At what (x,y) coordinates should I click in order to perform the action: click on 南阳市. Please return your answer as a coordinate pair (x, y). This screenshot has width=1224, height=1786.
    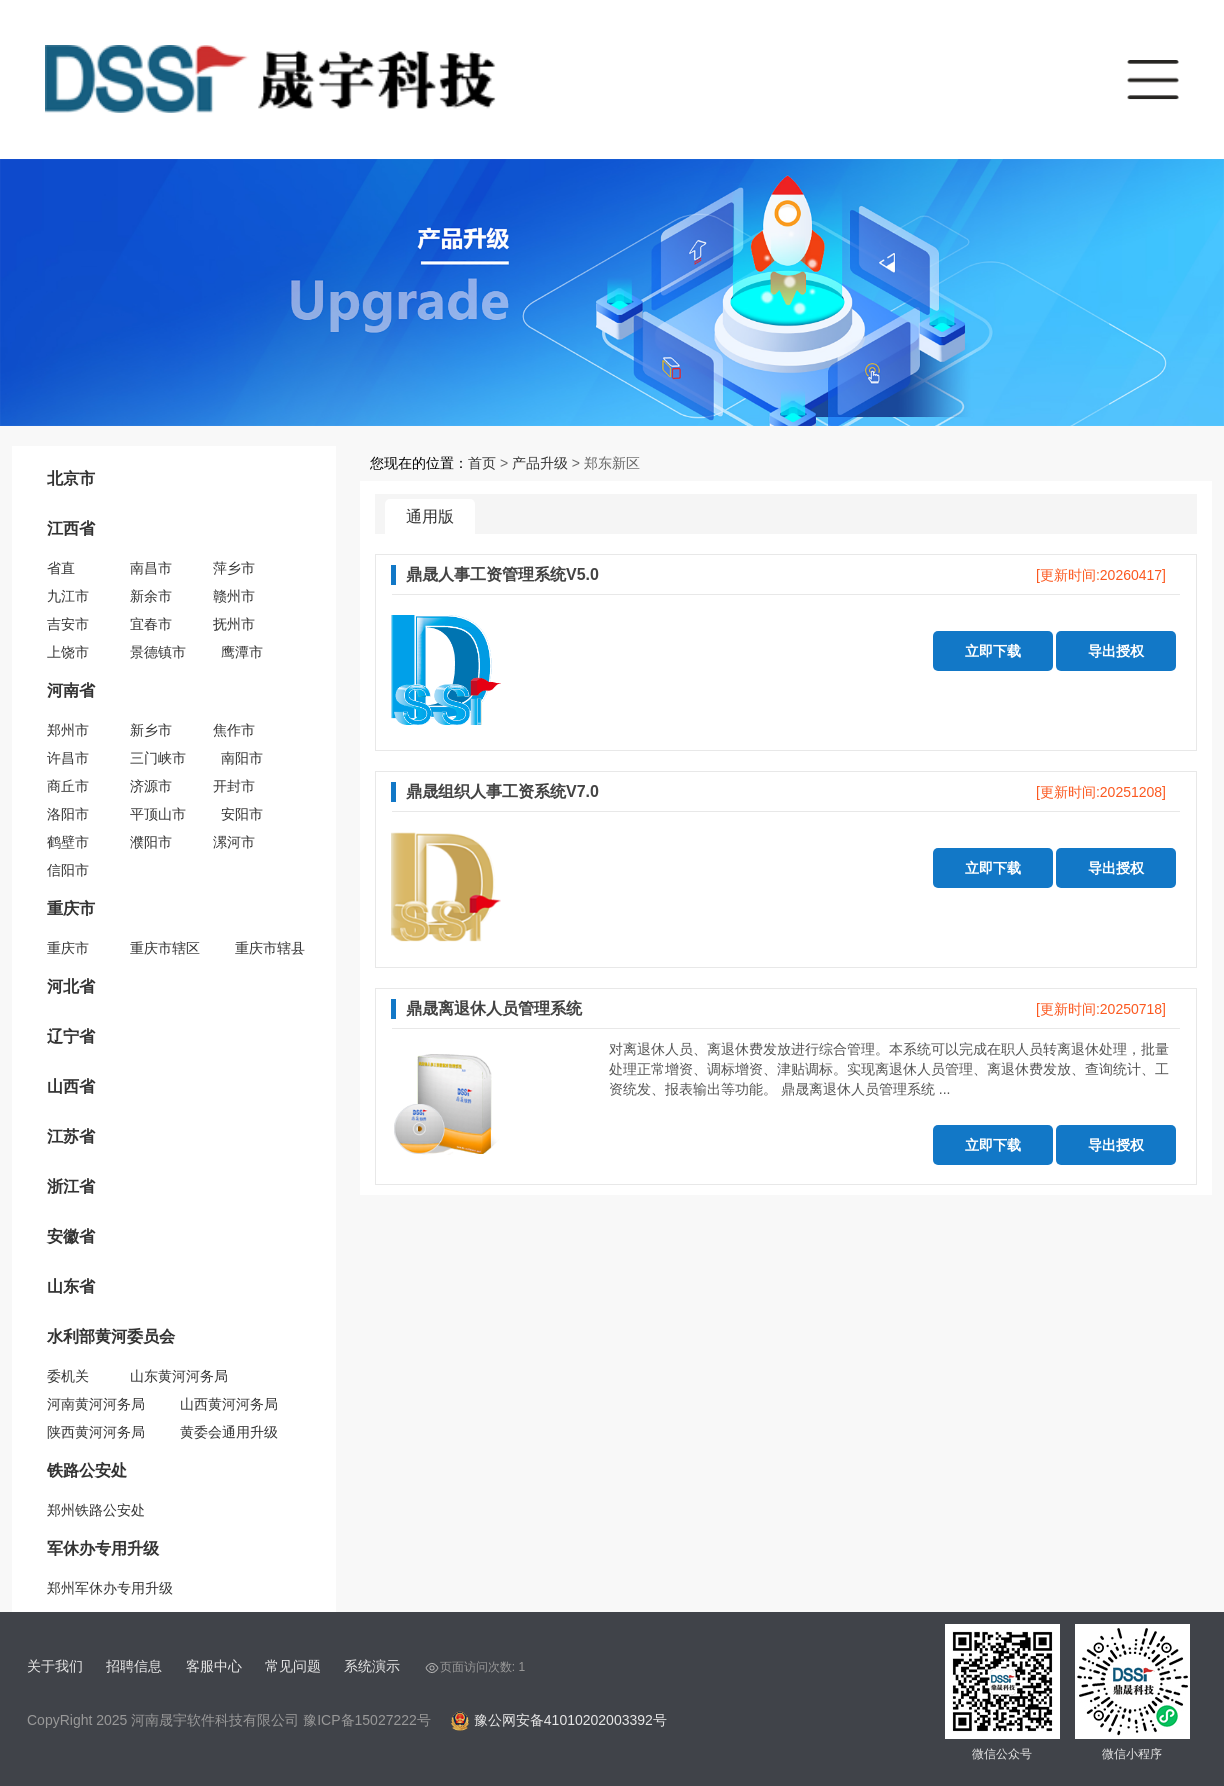
    Looking at the image, I should click on (242, 758).